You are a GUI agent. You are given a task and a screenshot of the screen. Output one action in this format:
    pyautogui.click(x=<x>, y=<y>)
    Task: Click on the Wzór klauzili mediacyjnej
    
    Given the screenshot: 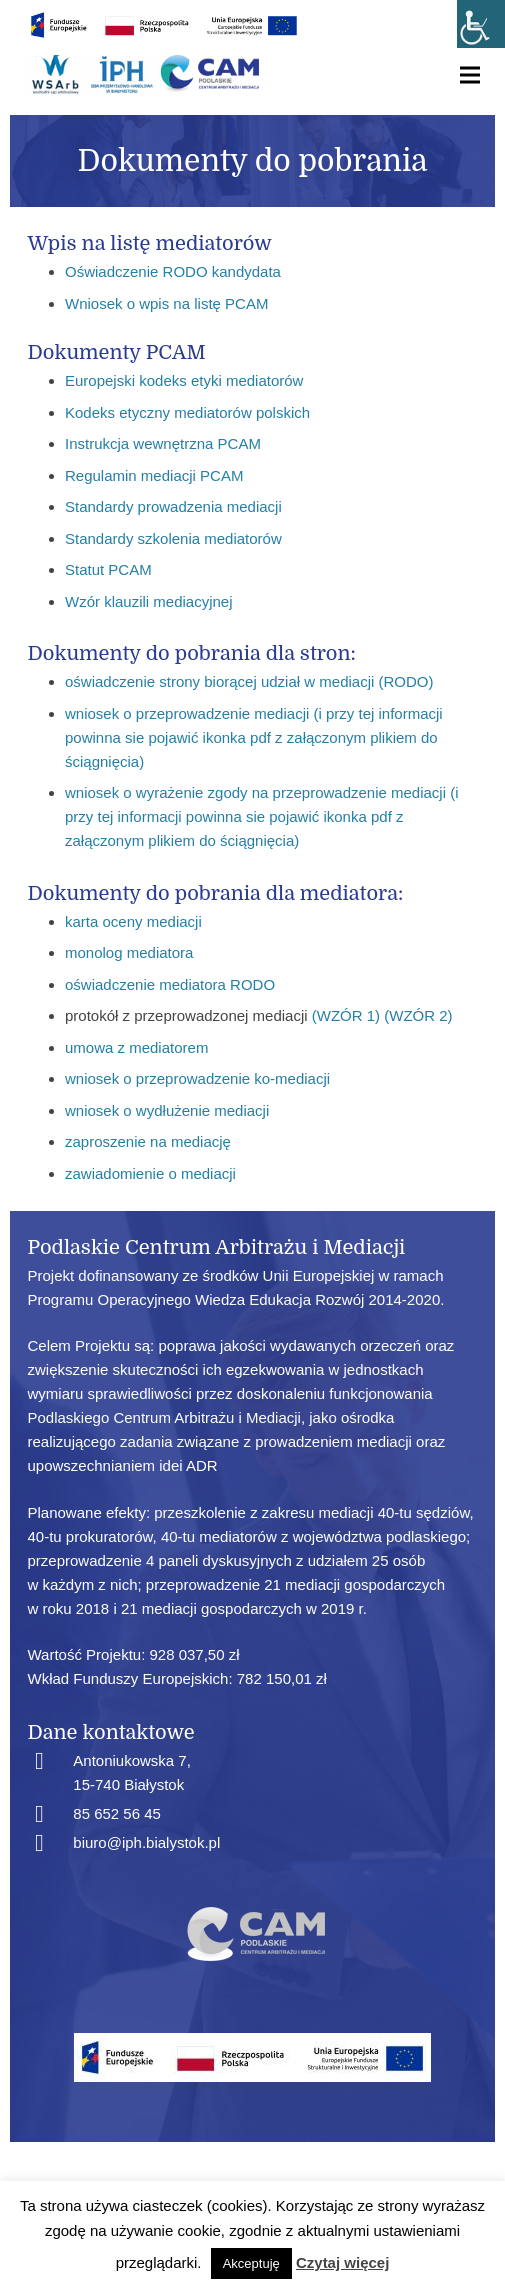 What is the action you would take?
    pyautogui.click(x=149, y=601)
    